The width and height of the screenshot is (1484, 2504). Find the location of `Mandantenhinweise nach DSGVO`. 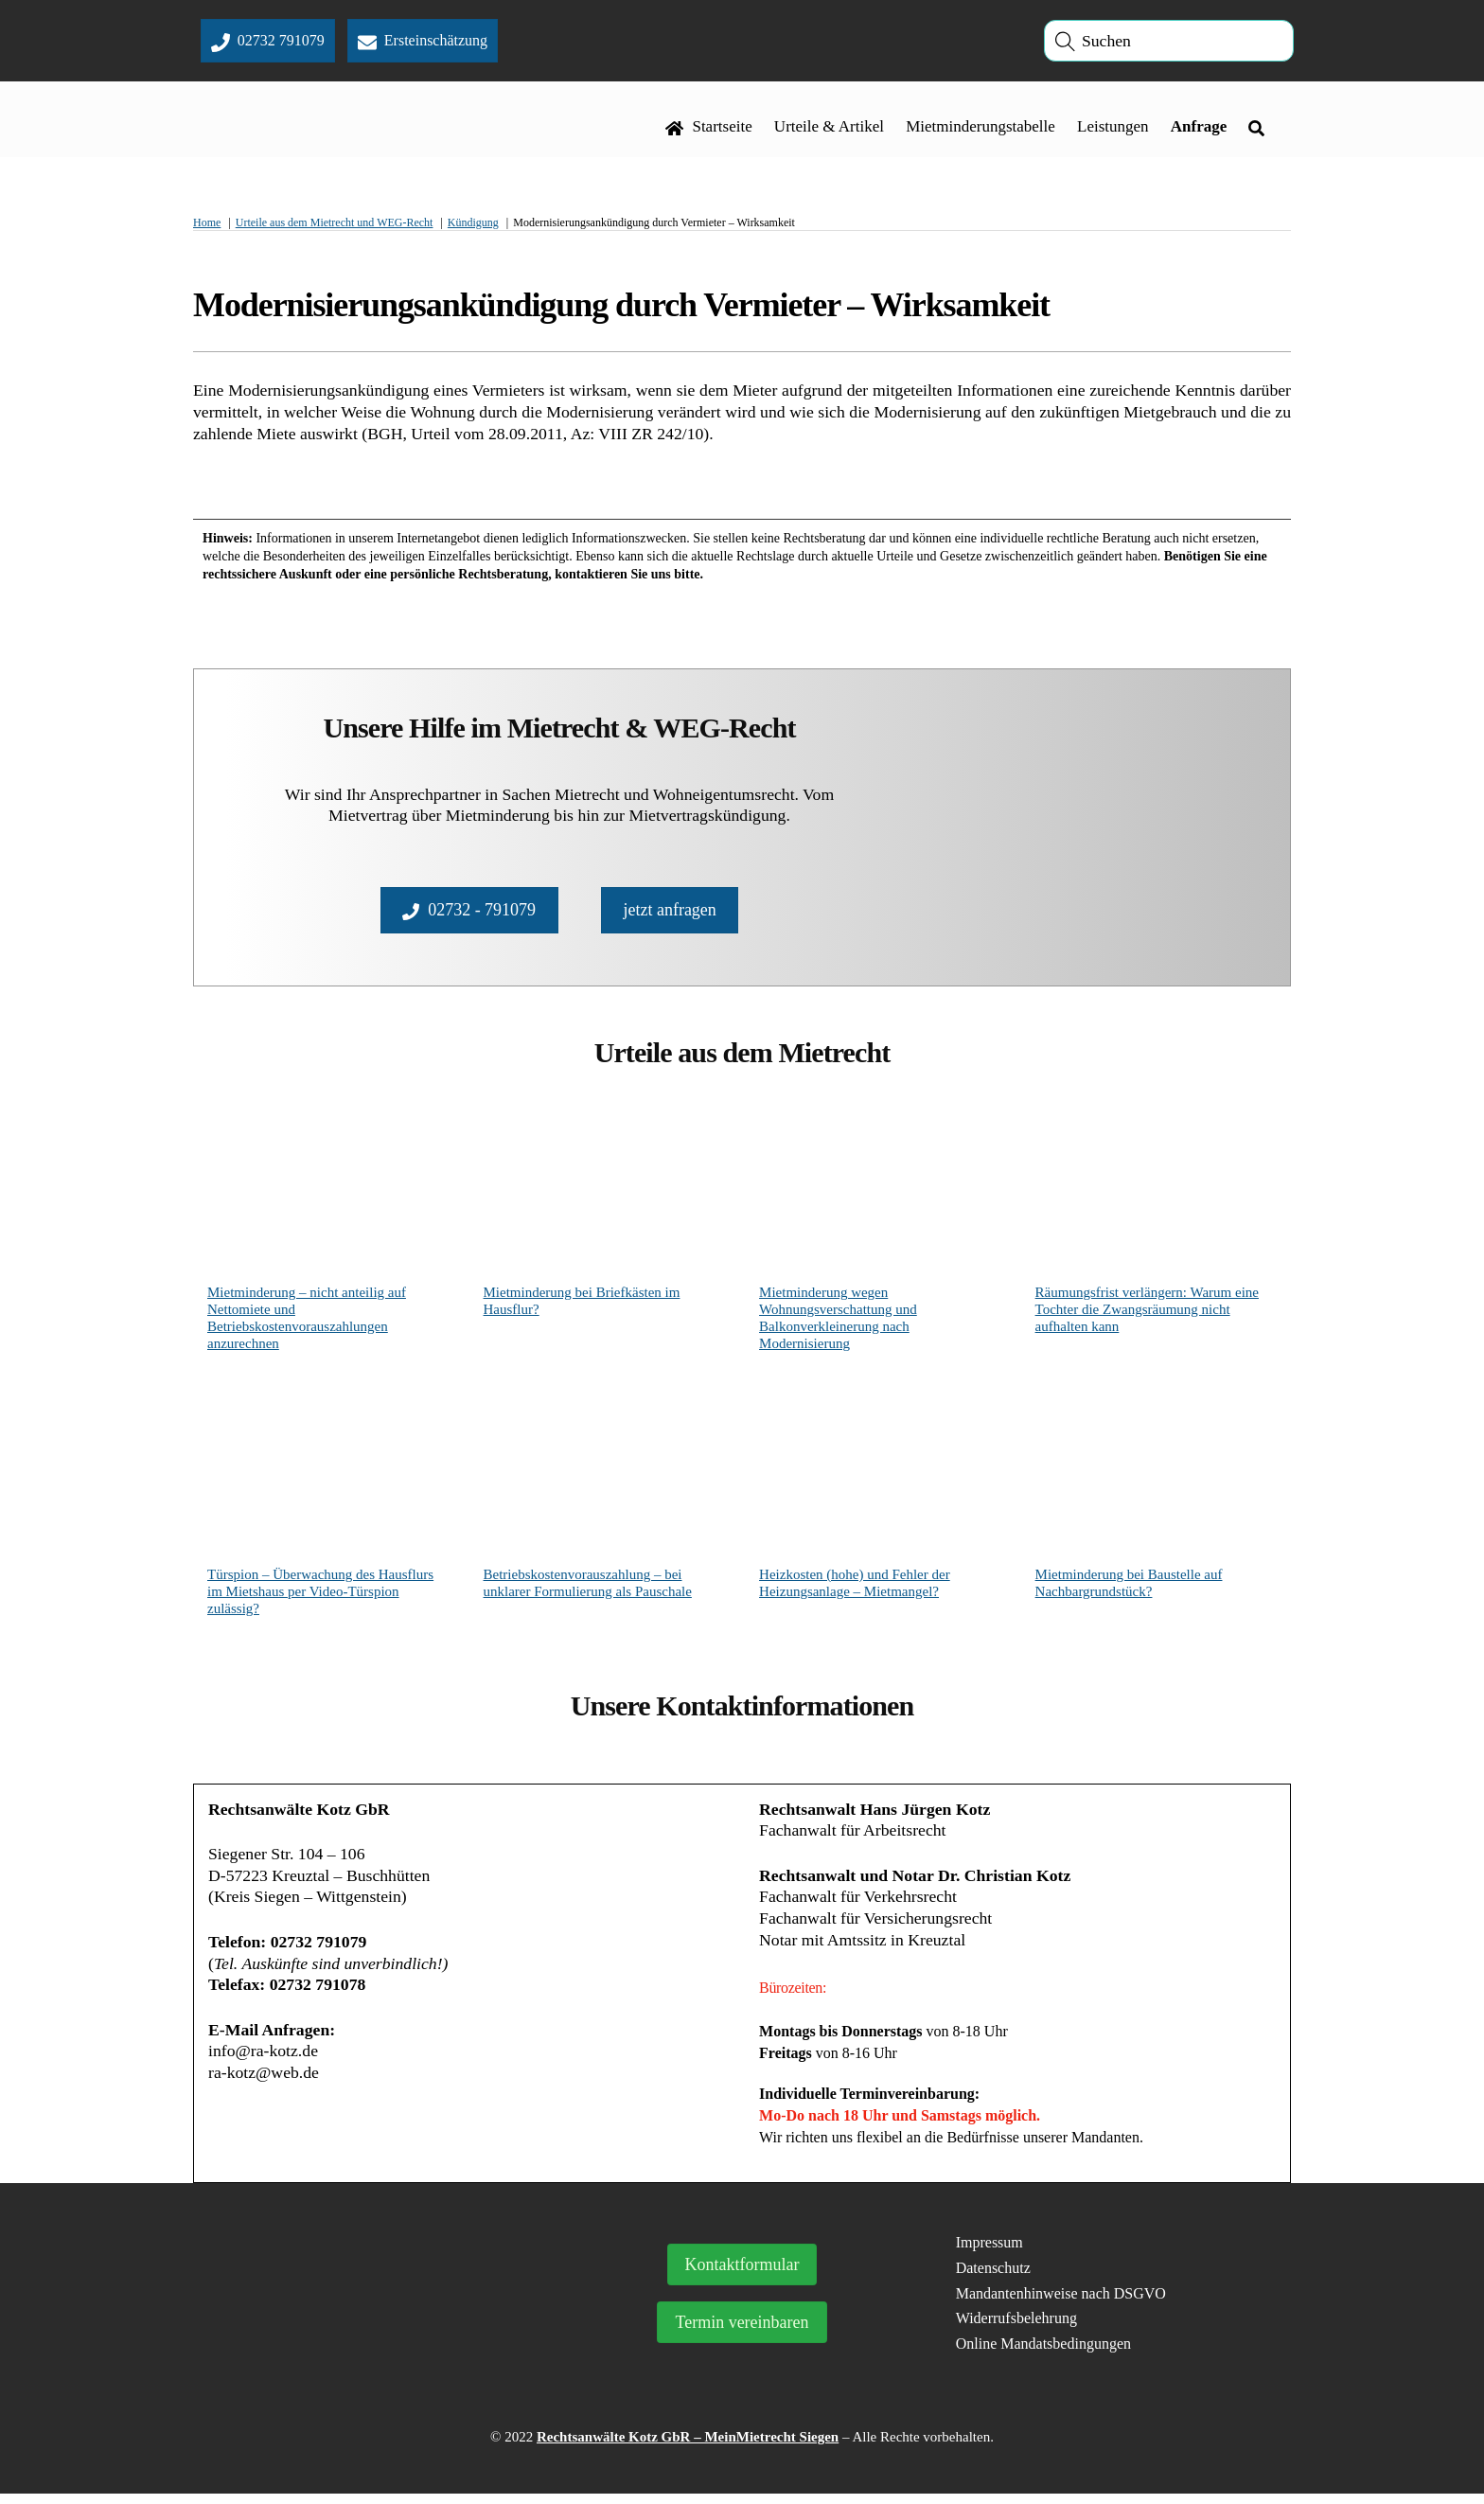

Mandantenhinweise nach DSGVO is located at coordinates (1061, 2303).